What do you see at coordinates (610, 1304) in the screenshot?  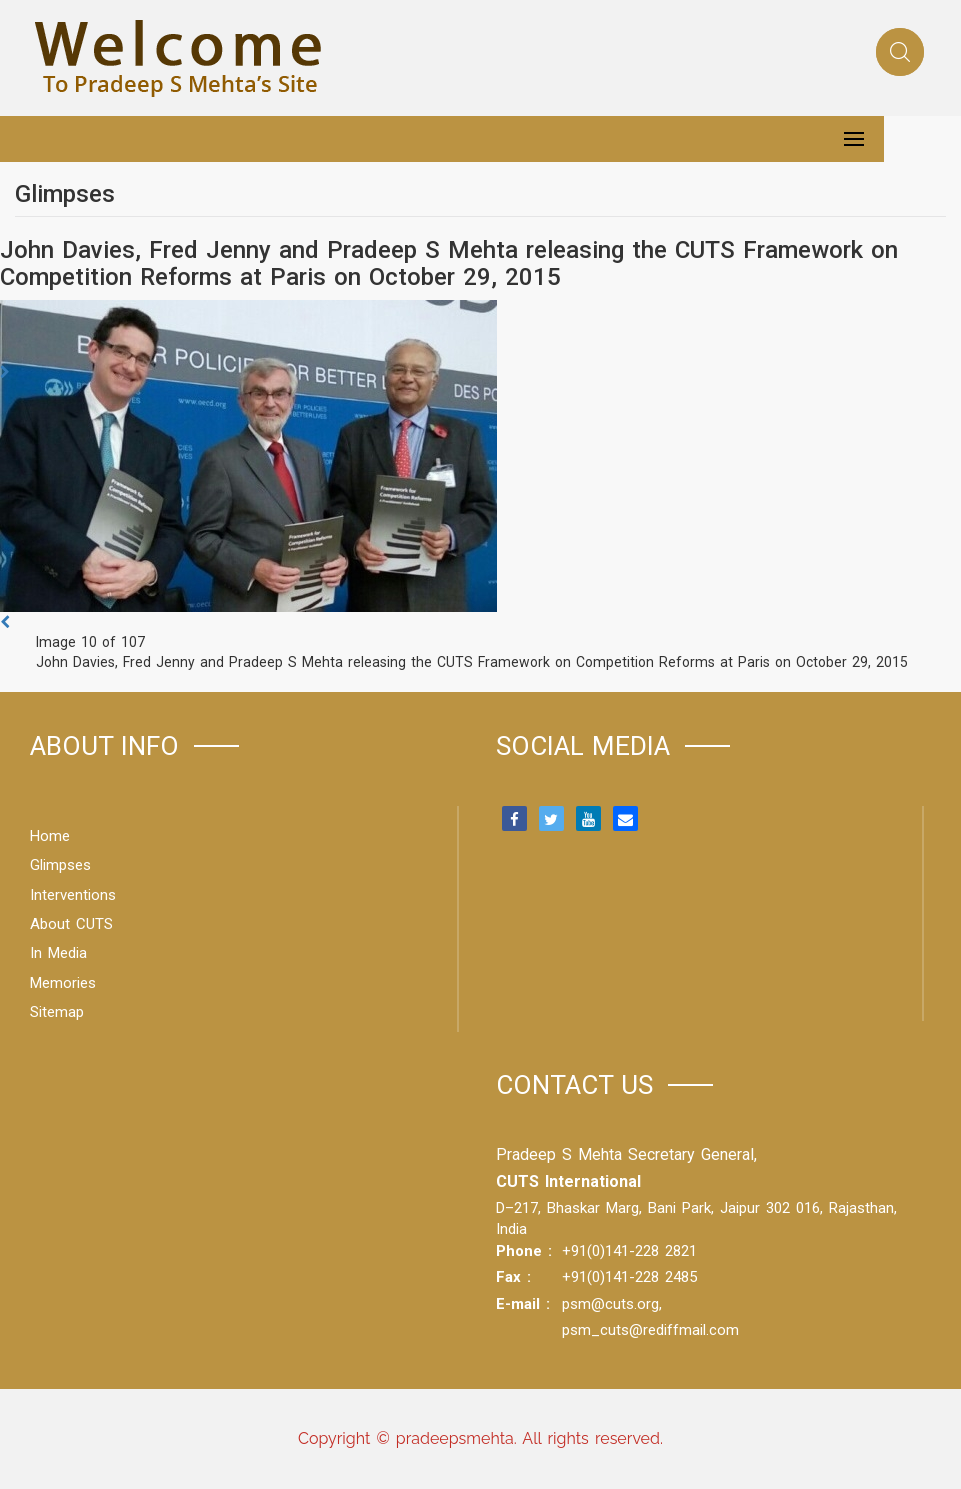 I see `psm@cuts.org` at bounding box center [610, 1304].